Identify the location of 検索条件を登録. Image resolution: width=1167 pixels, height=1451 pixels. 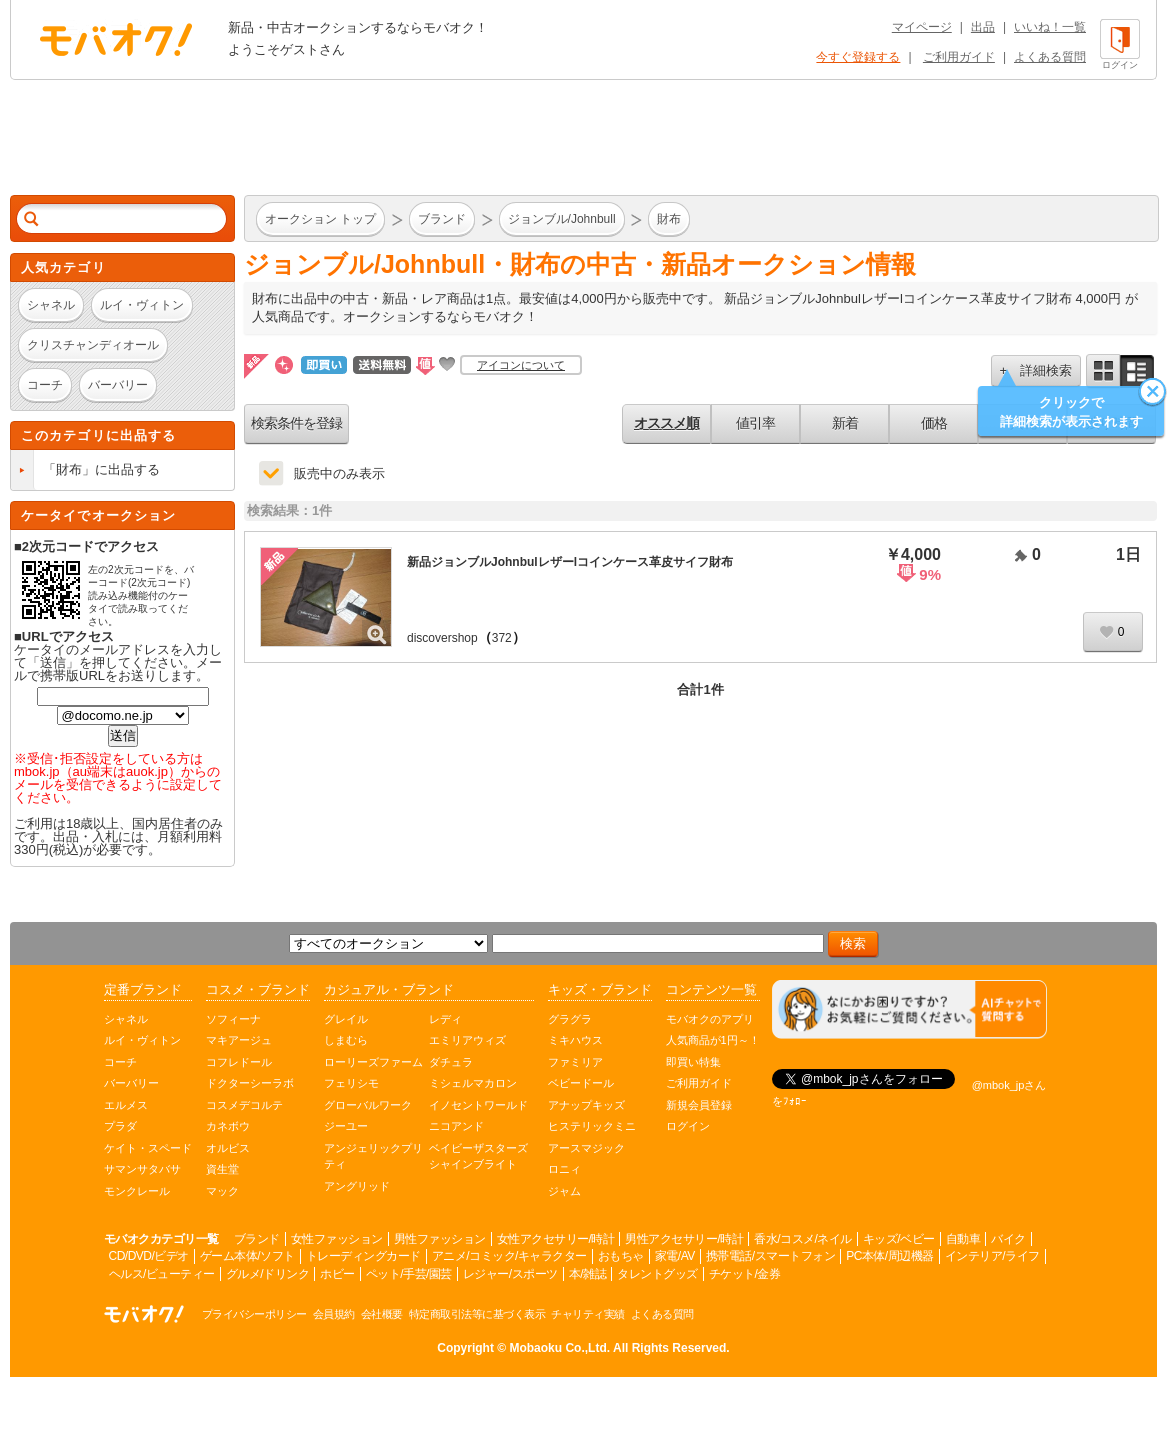
(296, 423).